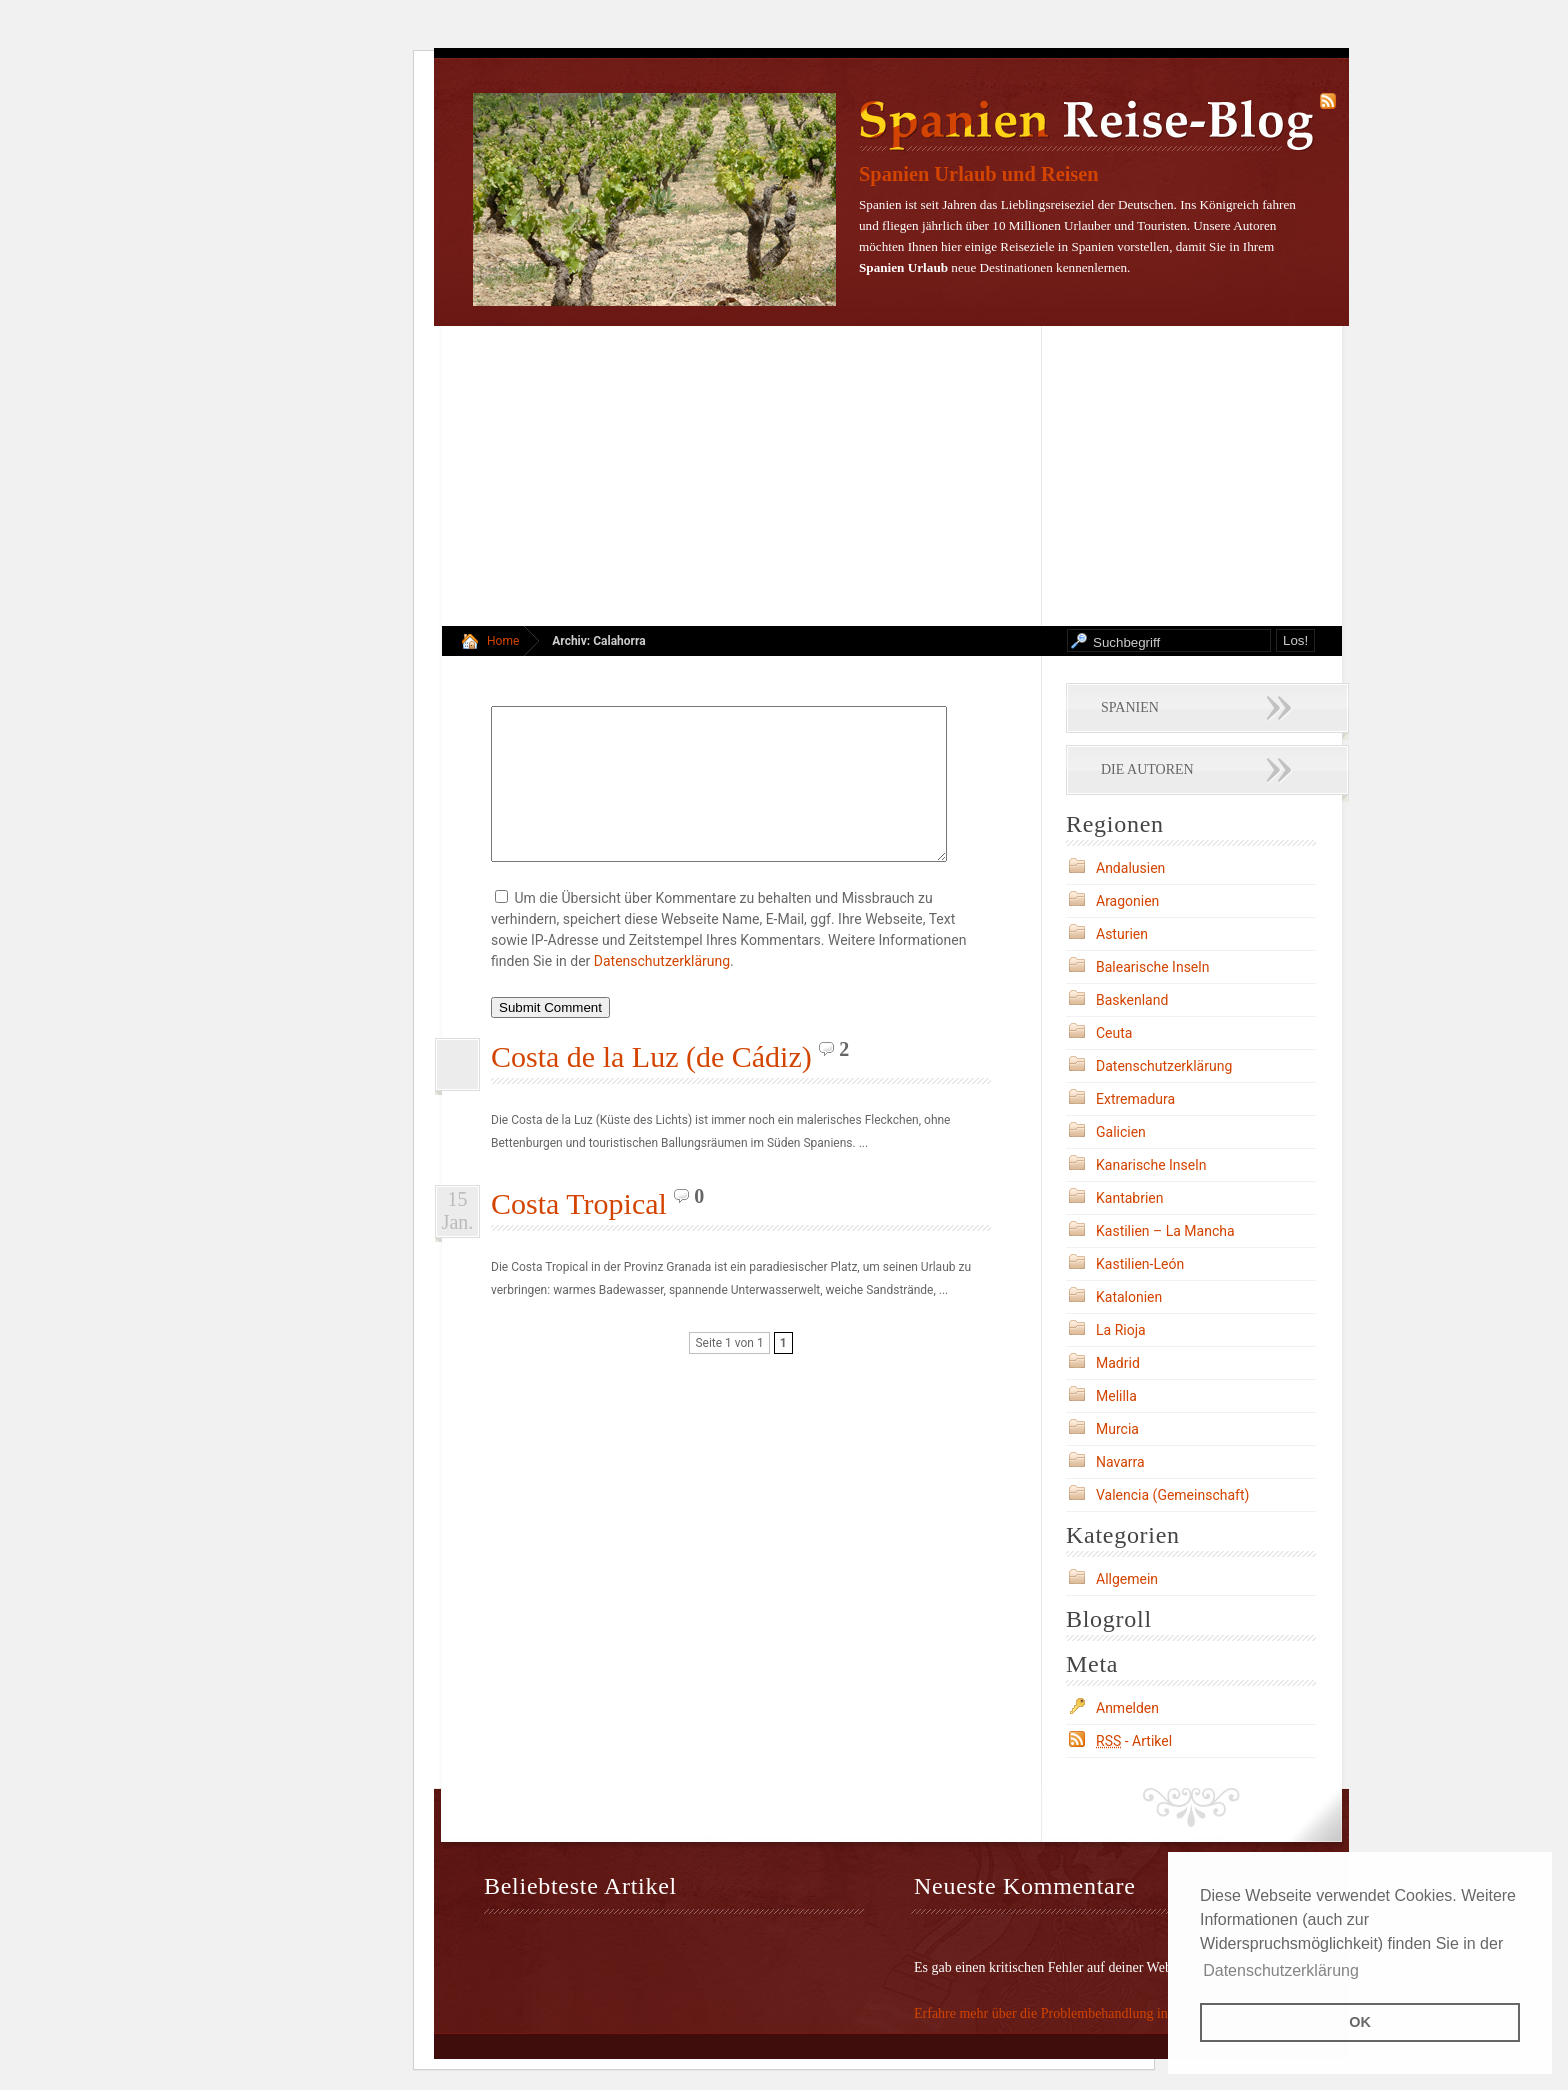 The image size is (1568, 2090). What do you see at coordinates (1127, 1579) in the screenshot?
I see `Allgemein` at bounding box center [1127, 1579].